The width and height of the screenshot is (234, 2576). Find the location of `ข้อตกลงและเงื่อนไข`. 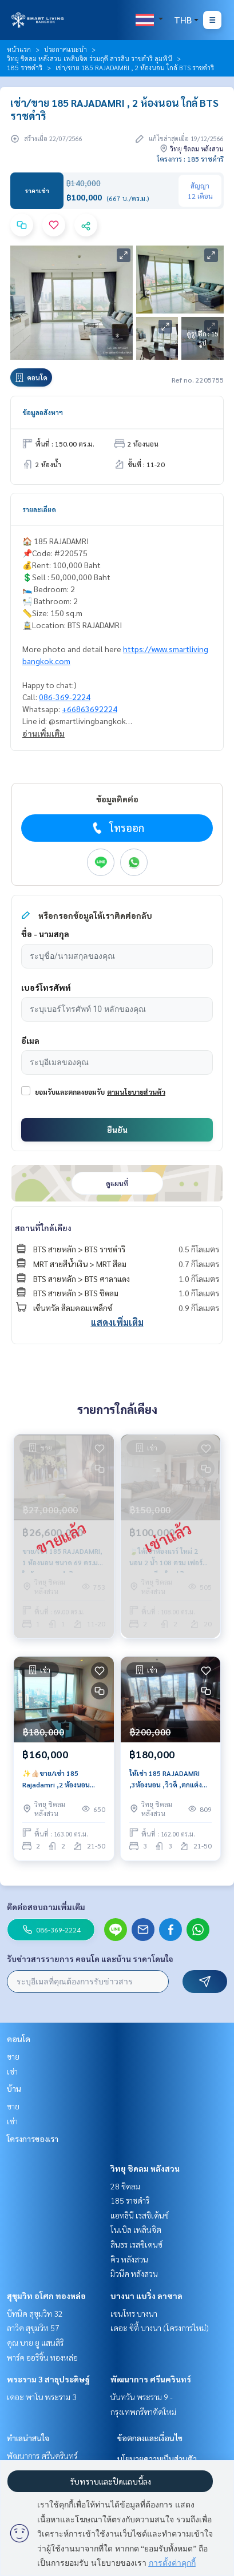

ข้อตกลงและเงื่อนไข is located at coordinates (150, 2438).